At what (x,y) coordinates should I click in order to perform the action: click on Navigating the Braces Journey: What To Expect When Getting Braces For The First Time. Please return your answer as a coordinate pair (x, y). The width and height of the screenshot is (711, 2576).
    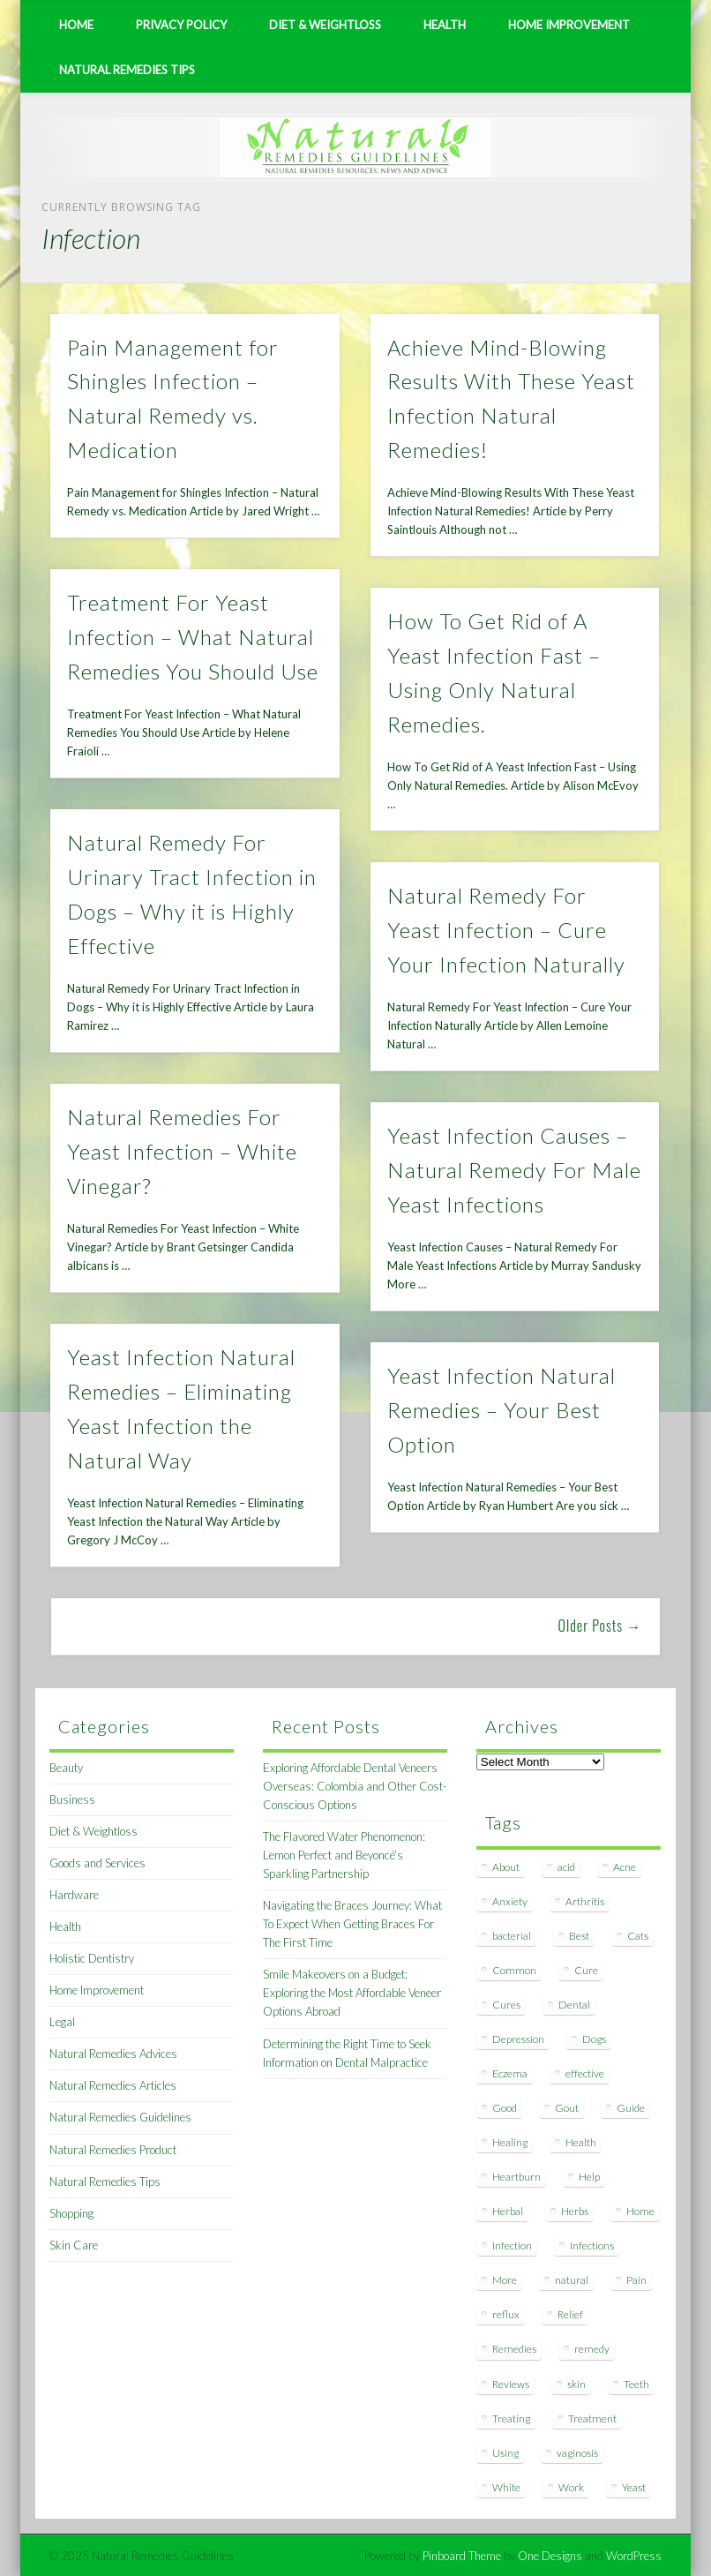
    Looking at the image, I should click on (352, 1923).